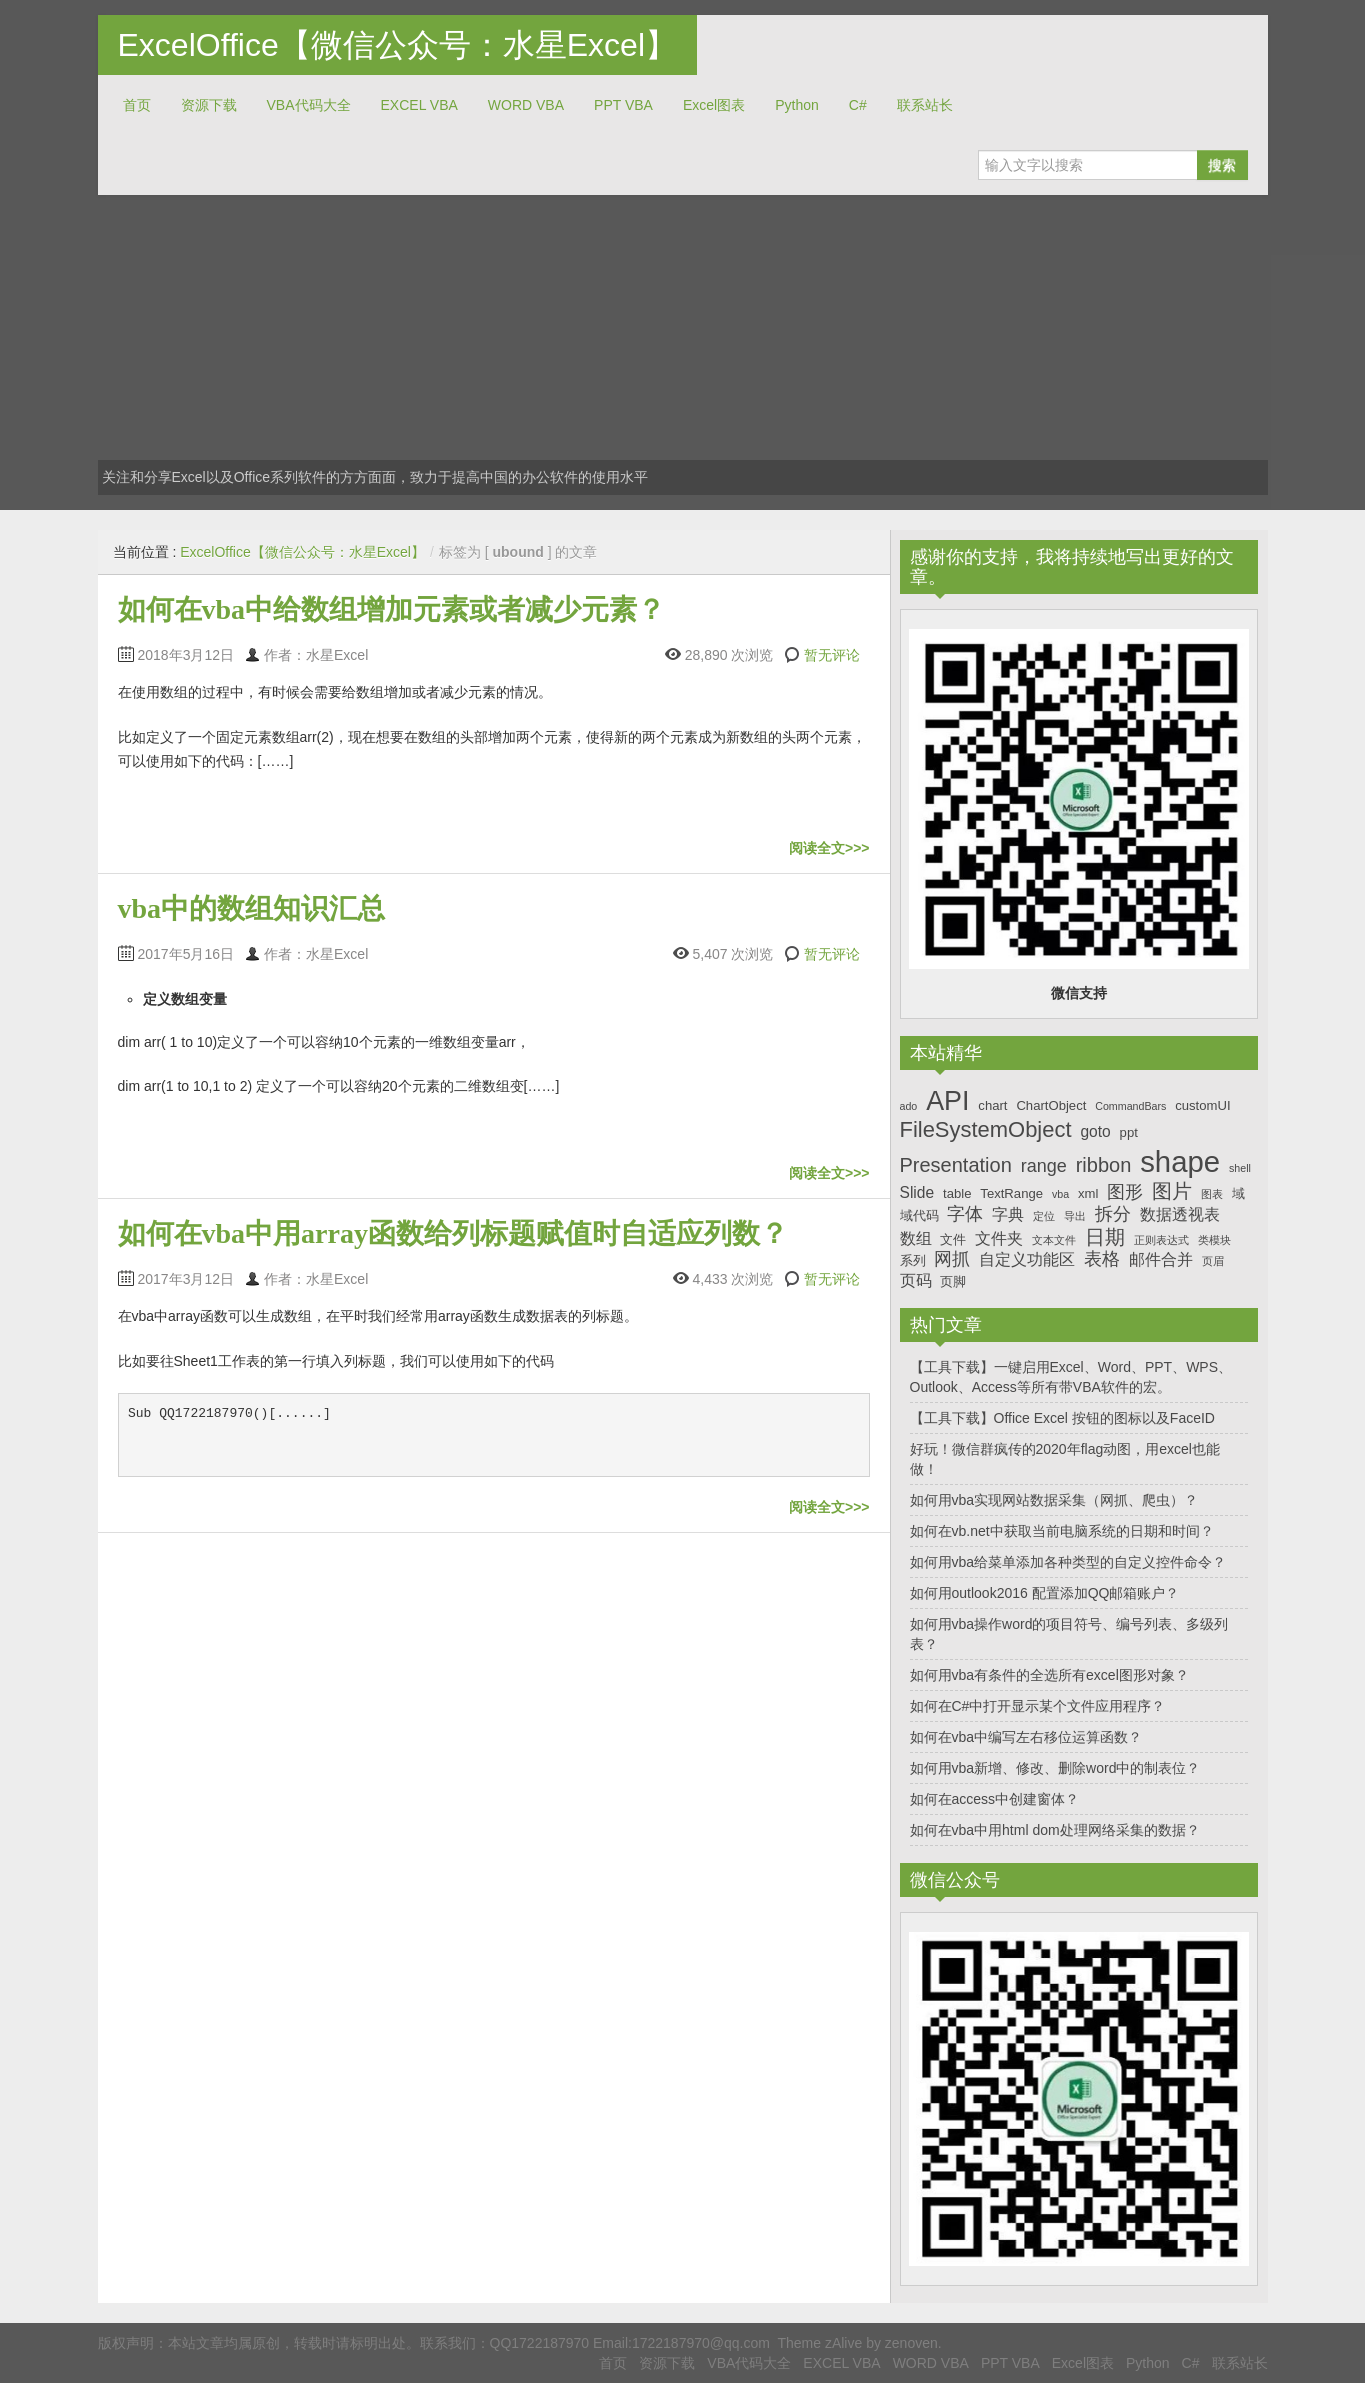 Image resolution: width=1365 pixels, height=2383 pixels. What do you see at coordinates (1027, 1259) in the screenshot?
I see `自定义功能区 [自定义功能区 (8个项目)]` at bounding box center [1027, 1259].